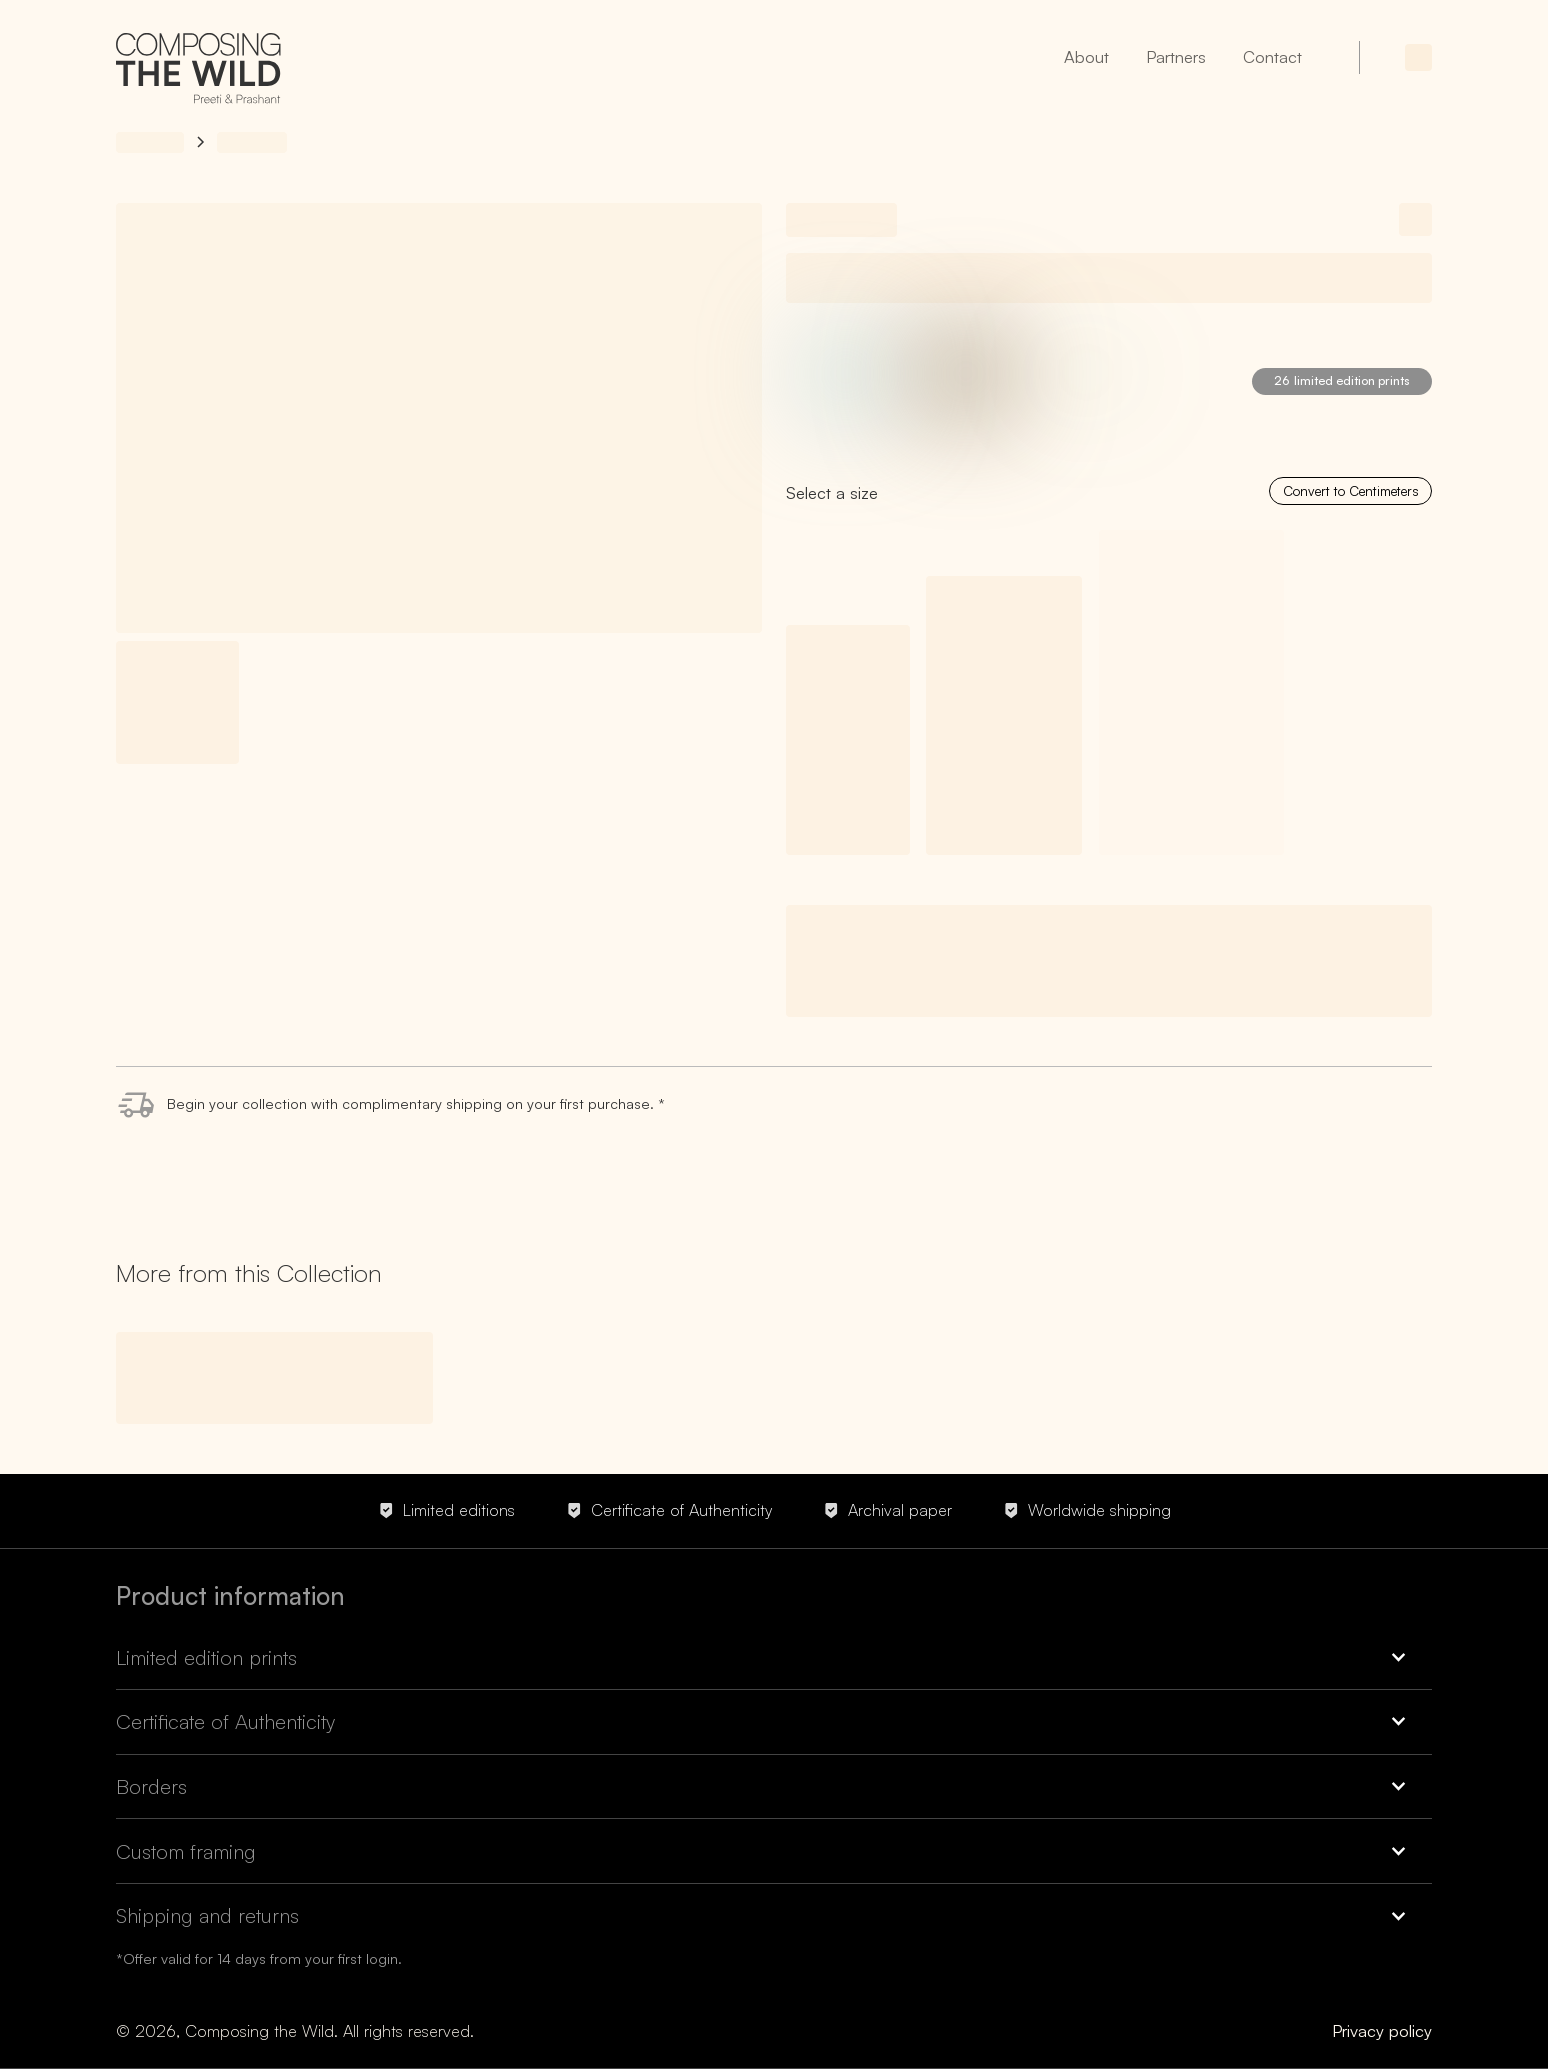 The height and width of the screenshot is (2069, 1548). I want to click on About, so click(1086, 56).